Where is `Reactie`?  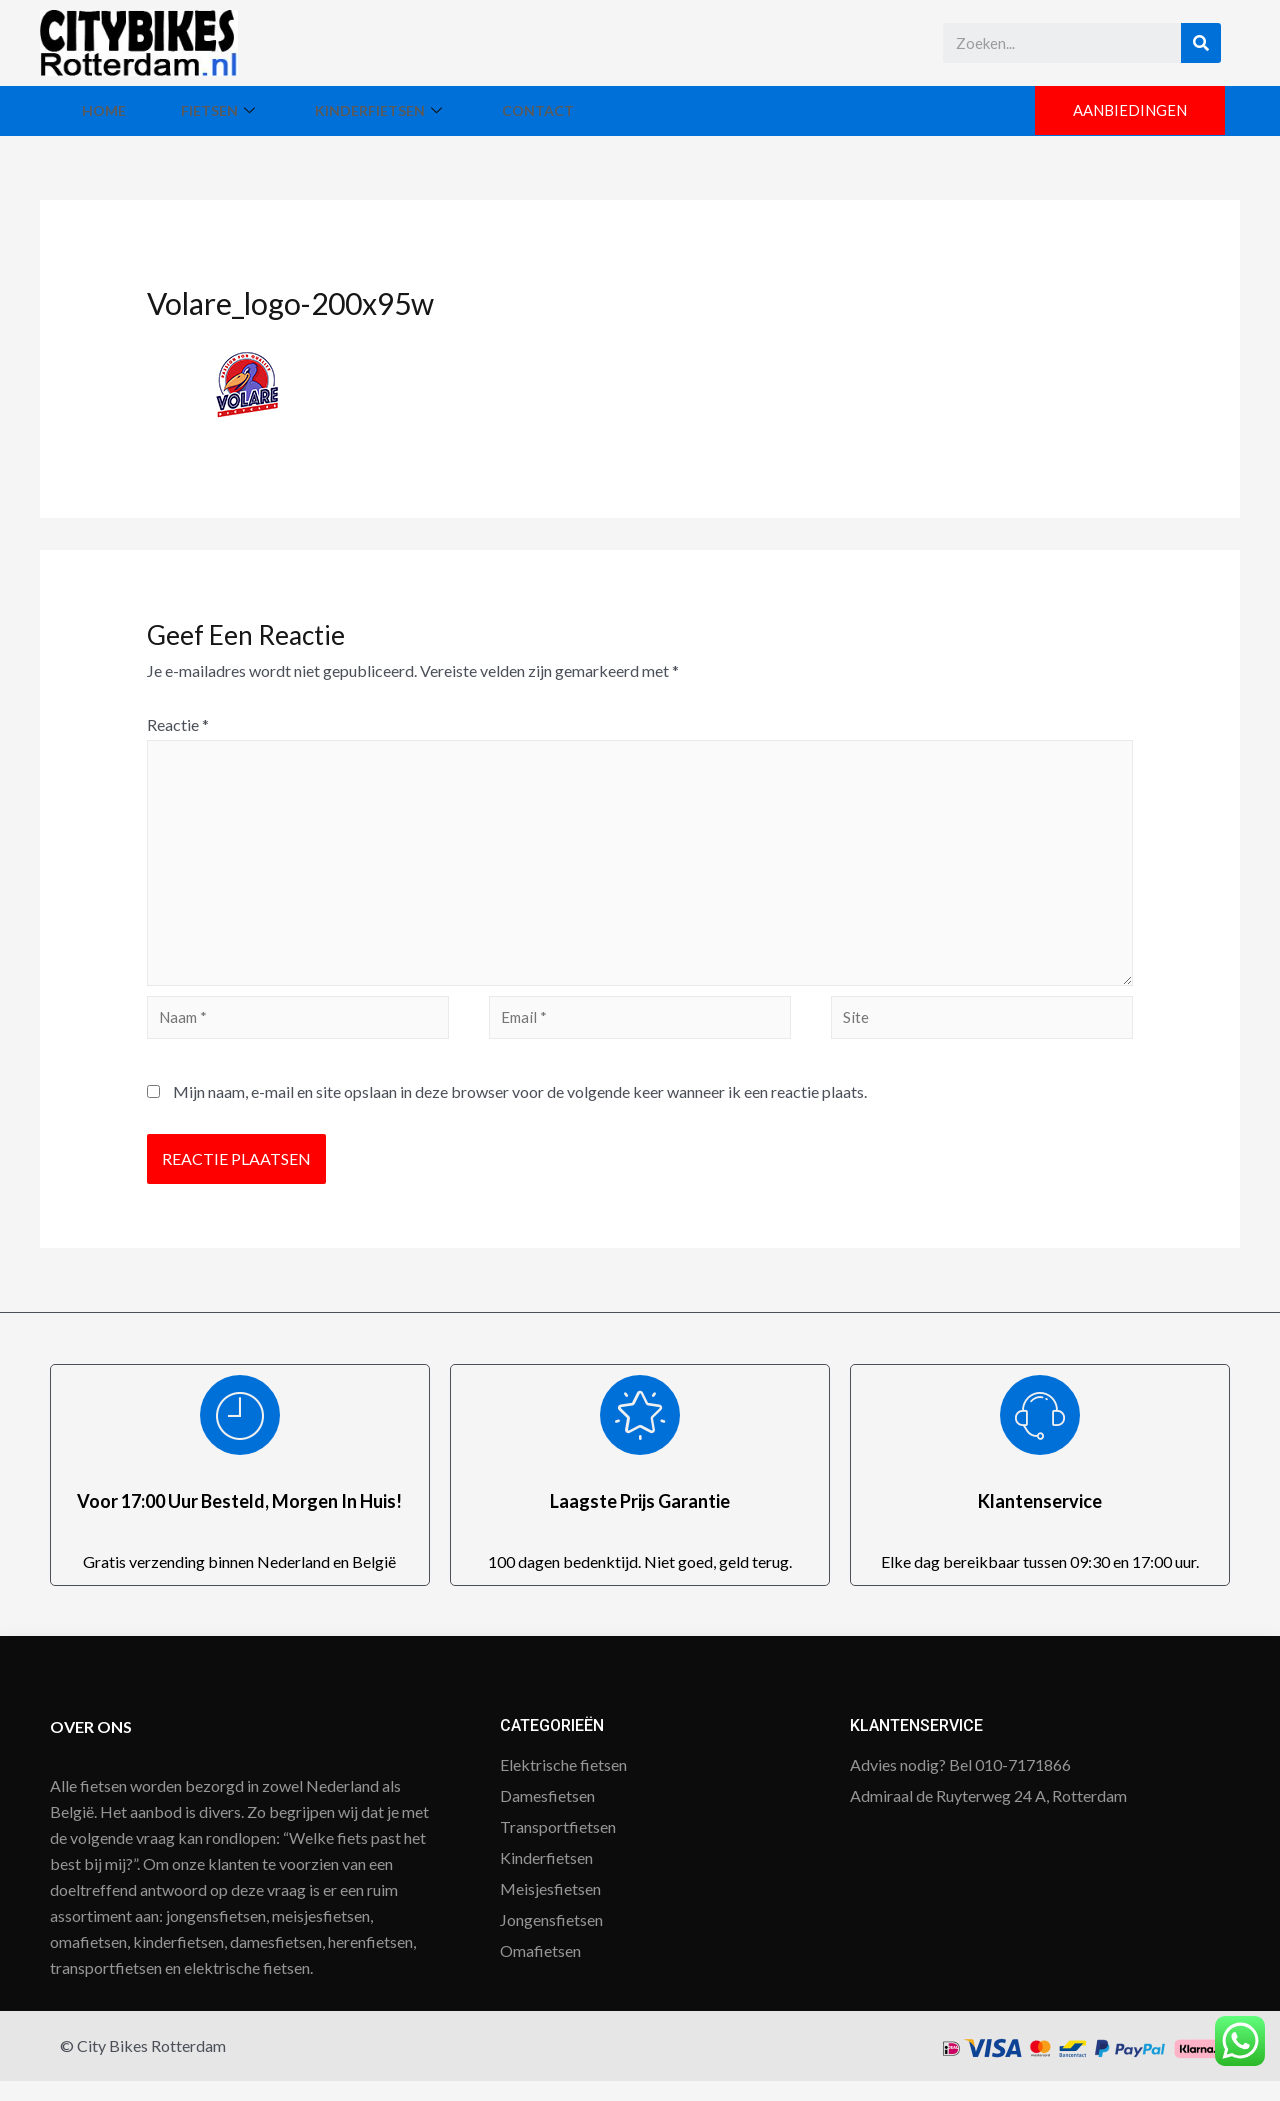
Reactie is located at coordinates (178, 724).